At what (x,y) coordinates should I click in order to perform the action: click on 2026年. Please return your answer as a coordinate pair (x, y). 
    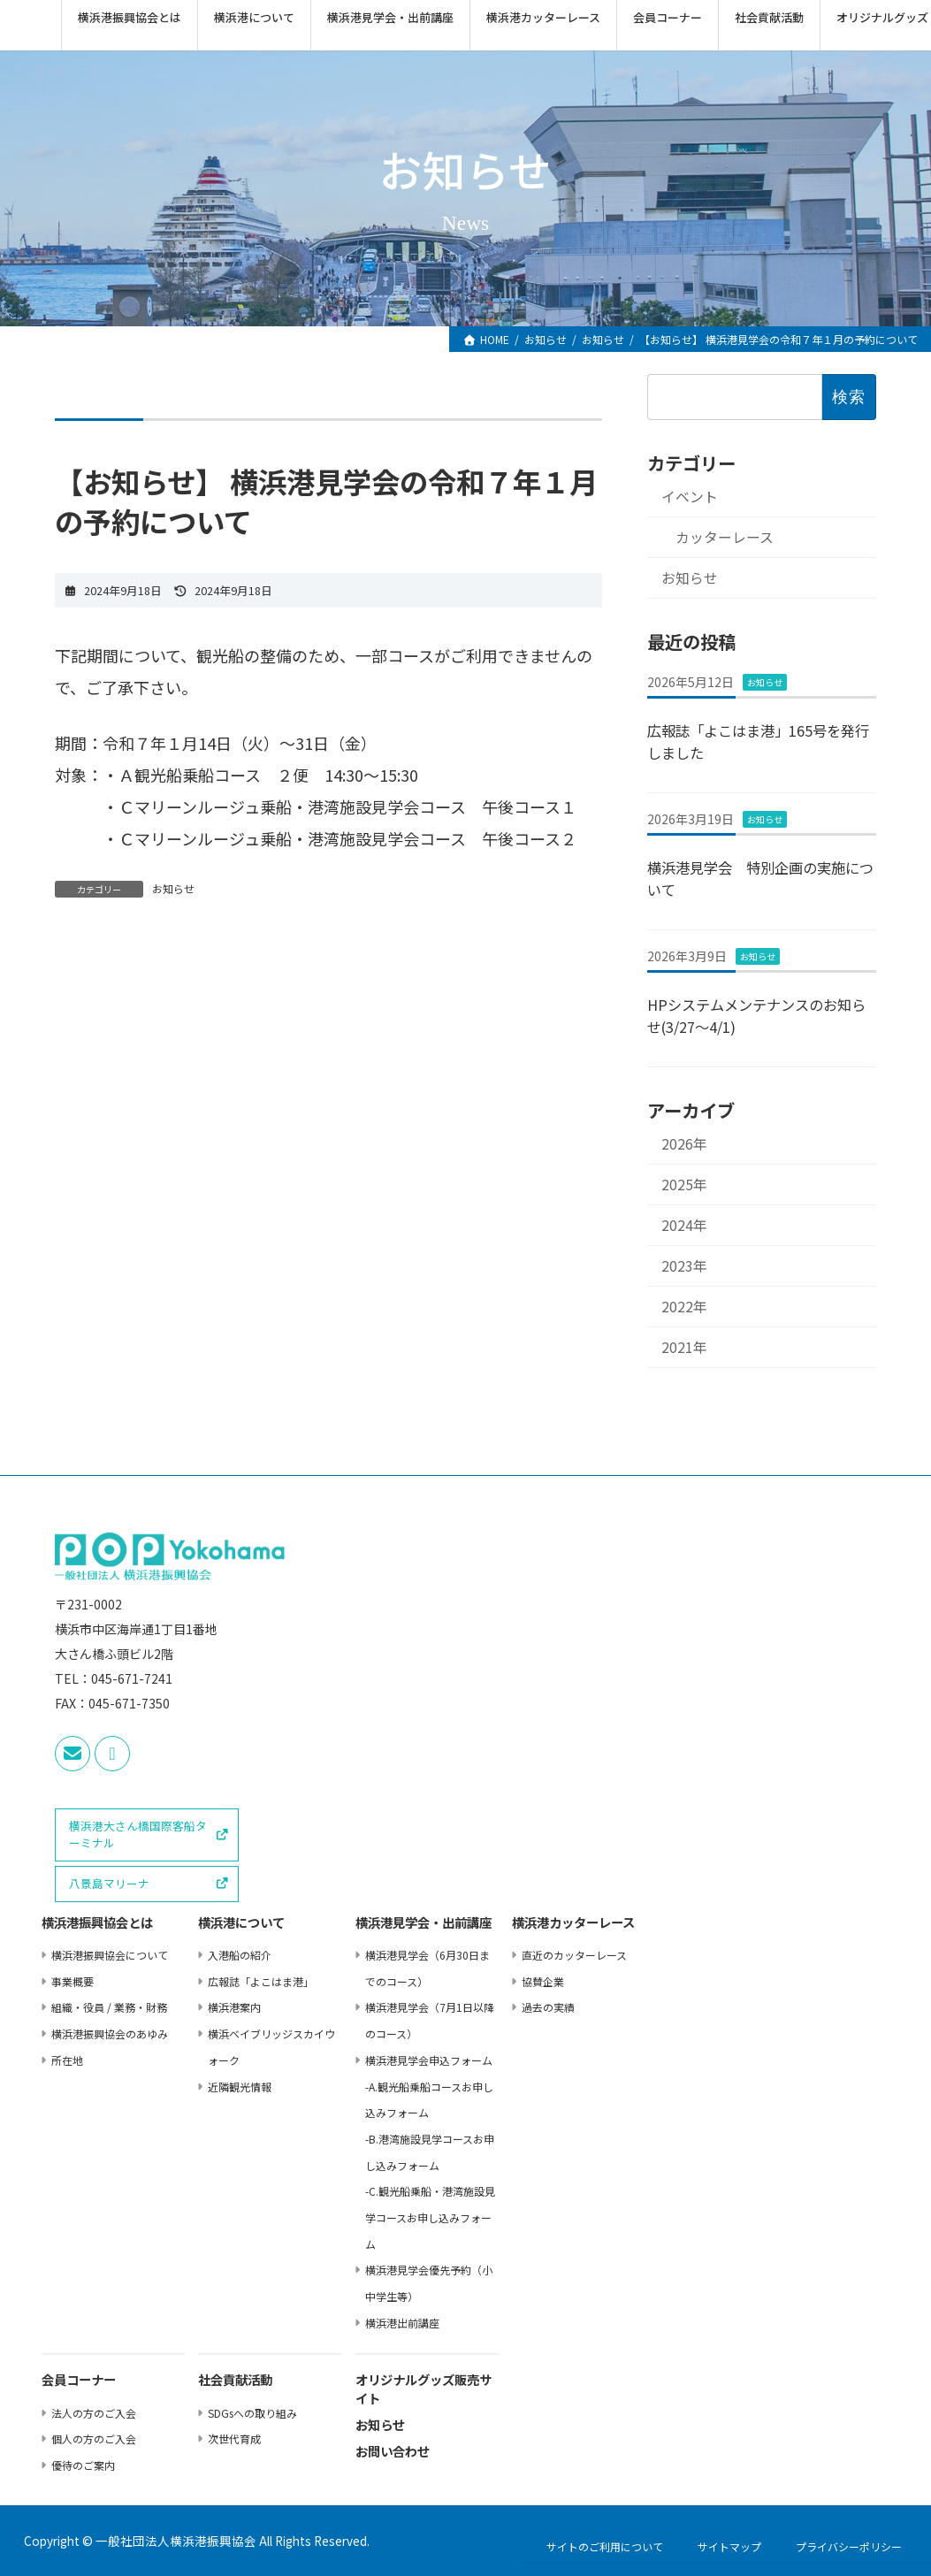
    Looking at the image, I should click on (684, 1144).